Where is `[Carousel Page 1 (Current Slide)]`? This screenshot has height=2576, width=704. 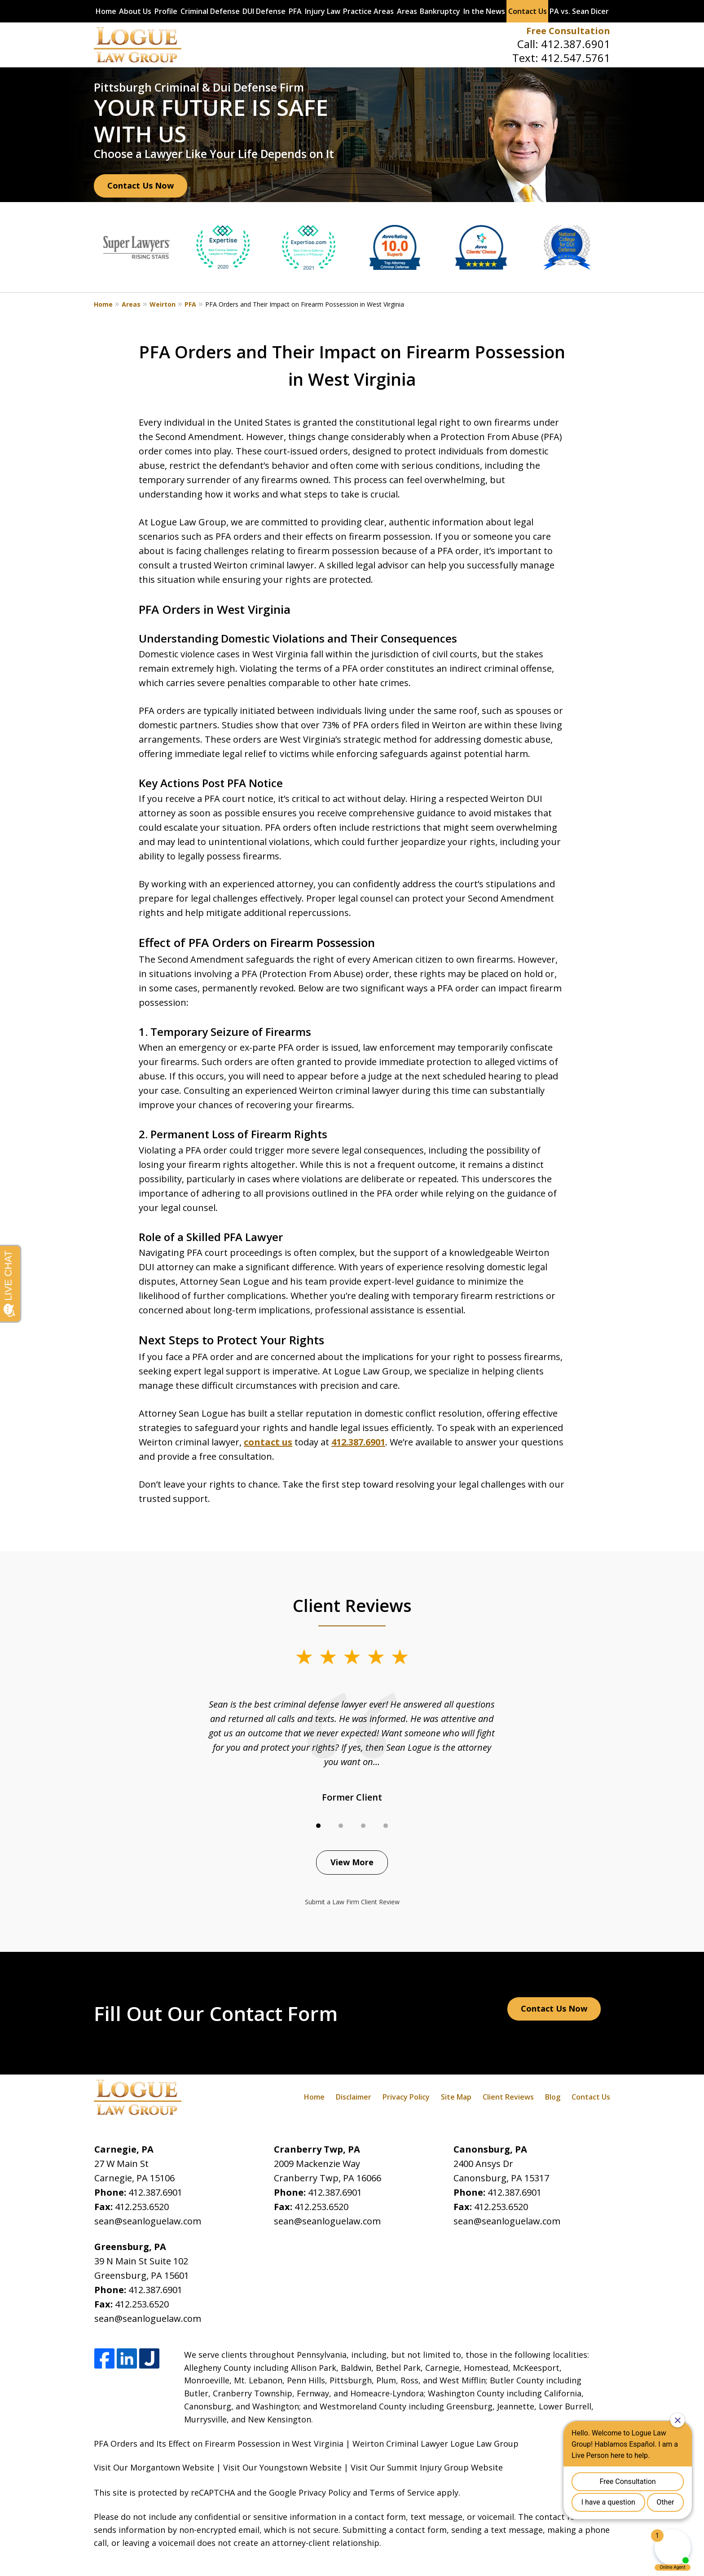 [Carousel Page 1 (Current Slide)] is located at coordinates (318, 1825).